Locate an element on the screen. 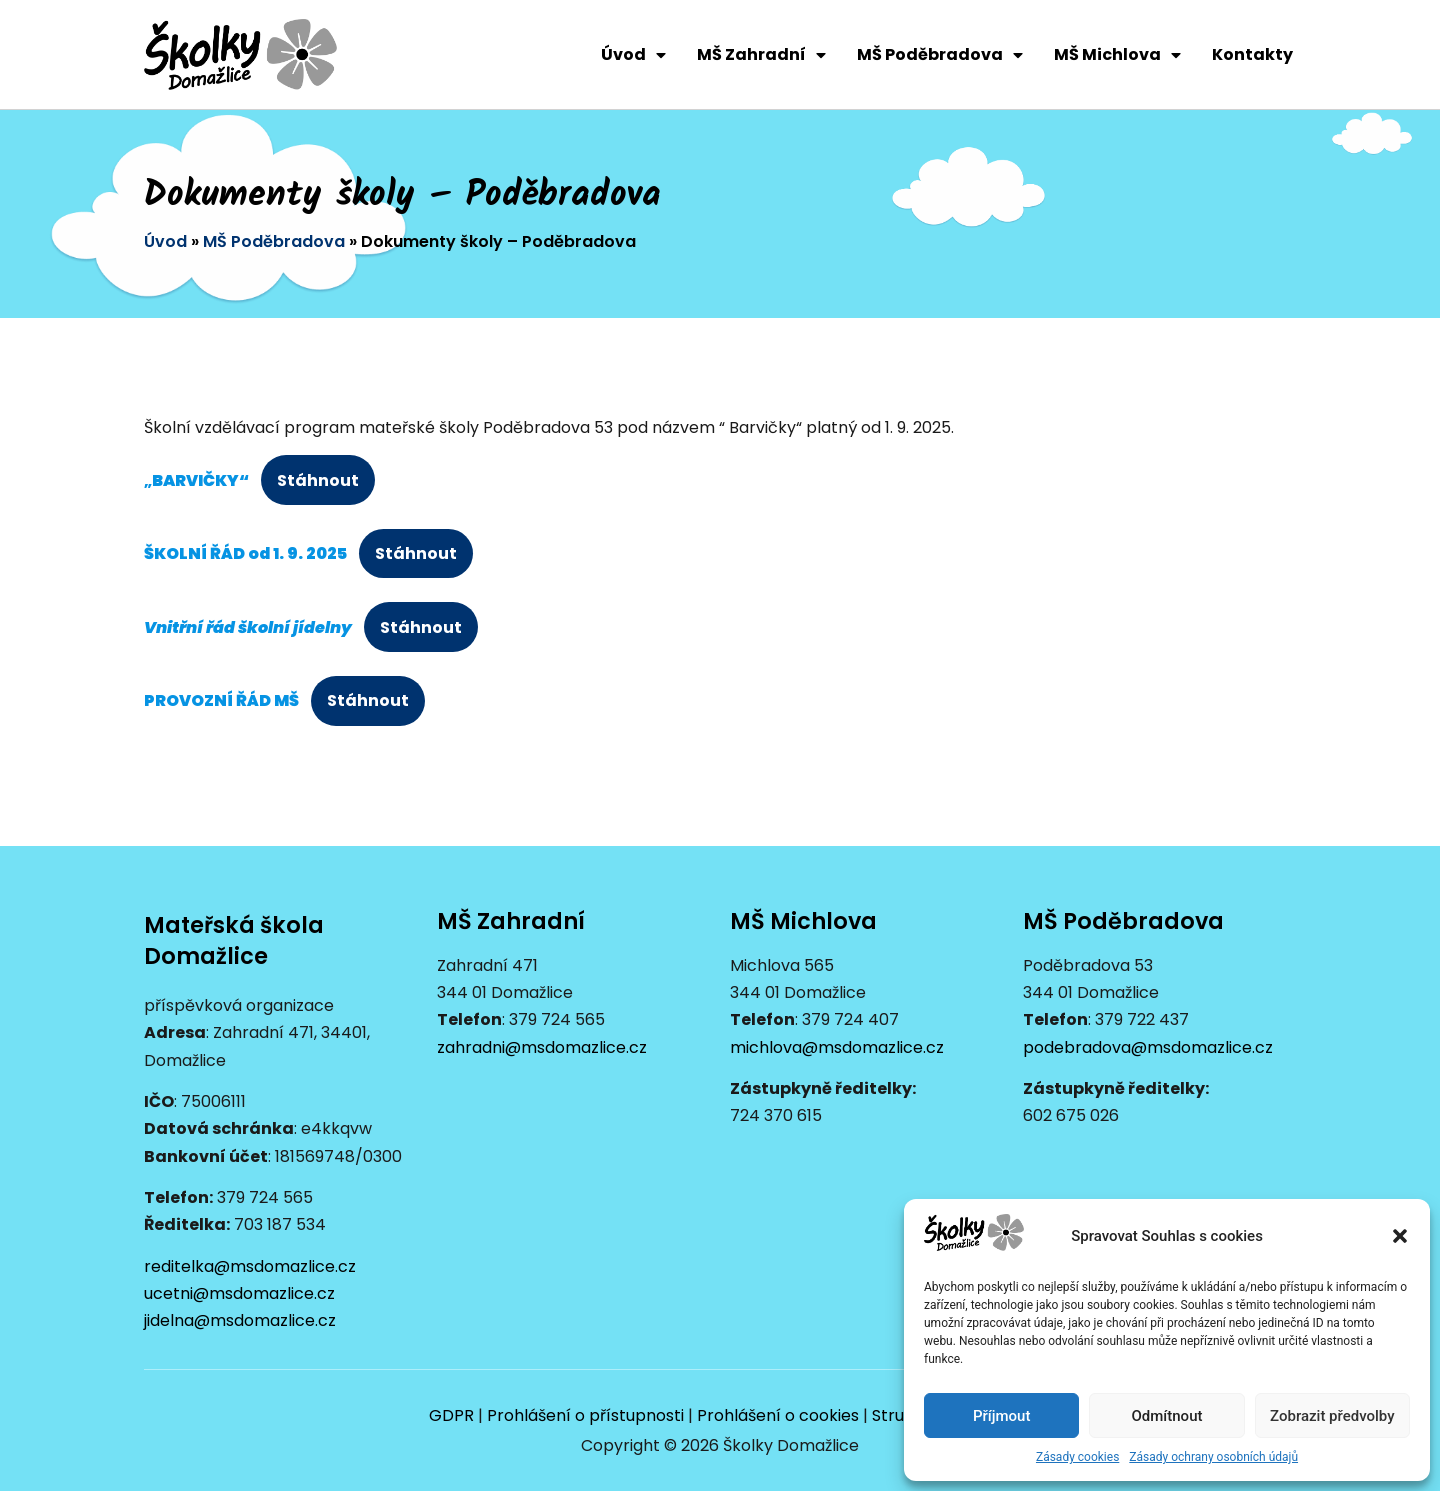 Image resolution: width=1440 pixels, height=1491 pixels. MŠ Poděbradova is located at coordinates (940, 55).